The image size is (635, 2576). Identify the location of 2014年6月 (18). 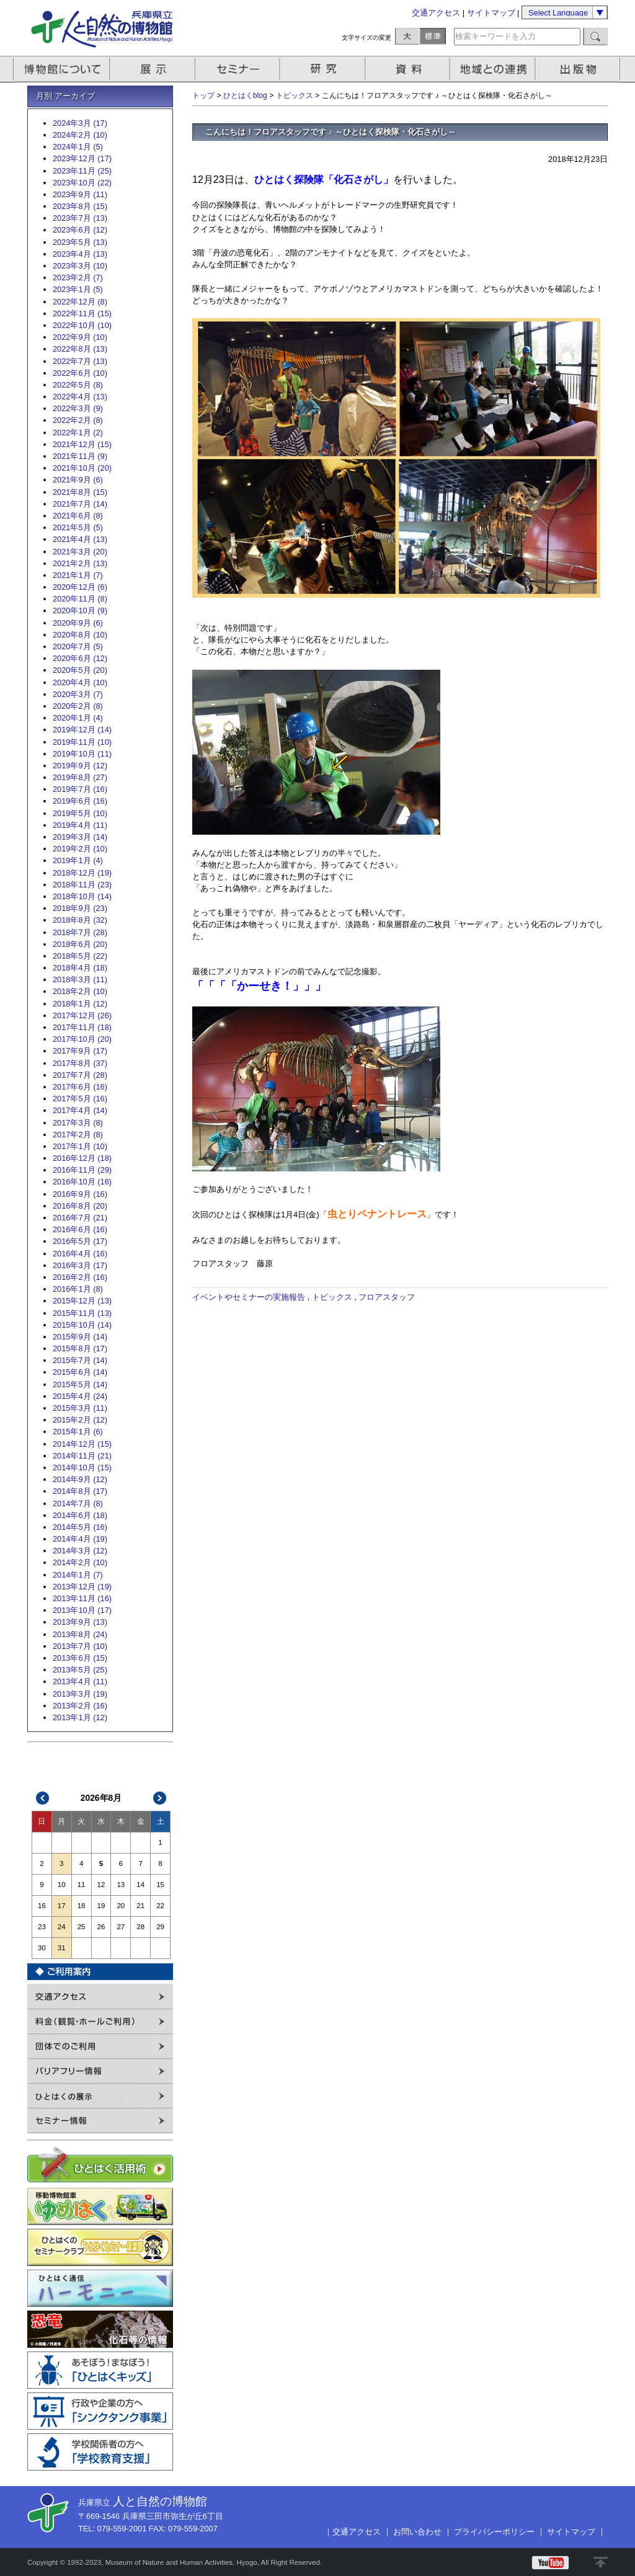
(80, 1515).